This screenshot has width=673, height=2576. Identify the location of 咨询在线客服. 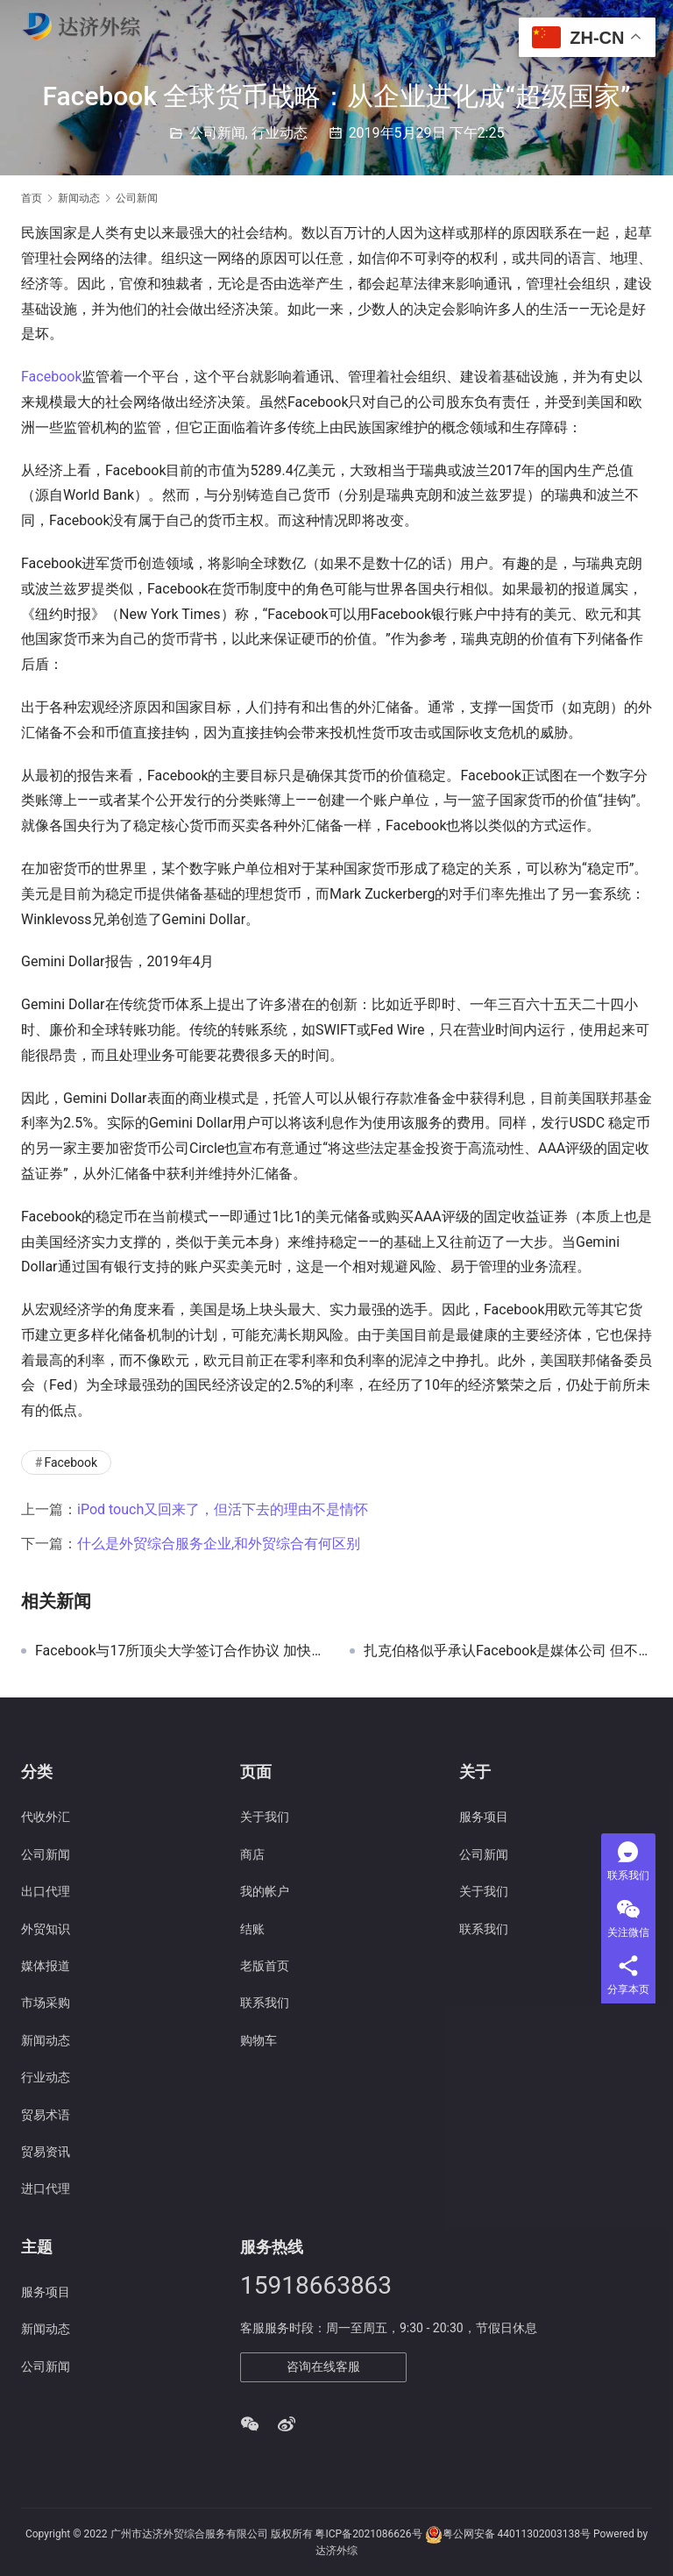
(323, 2366).